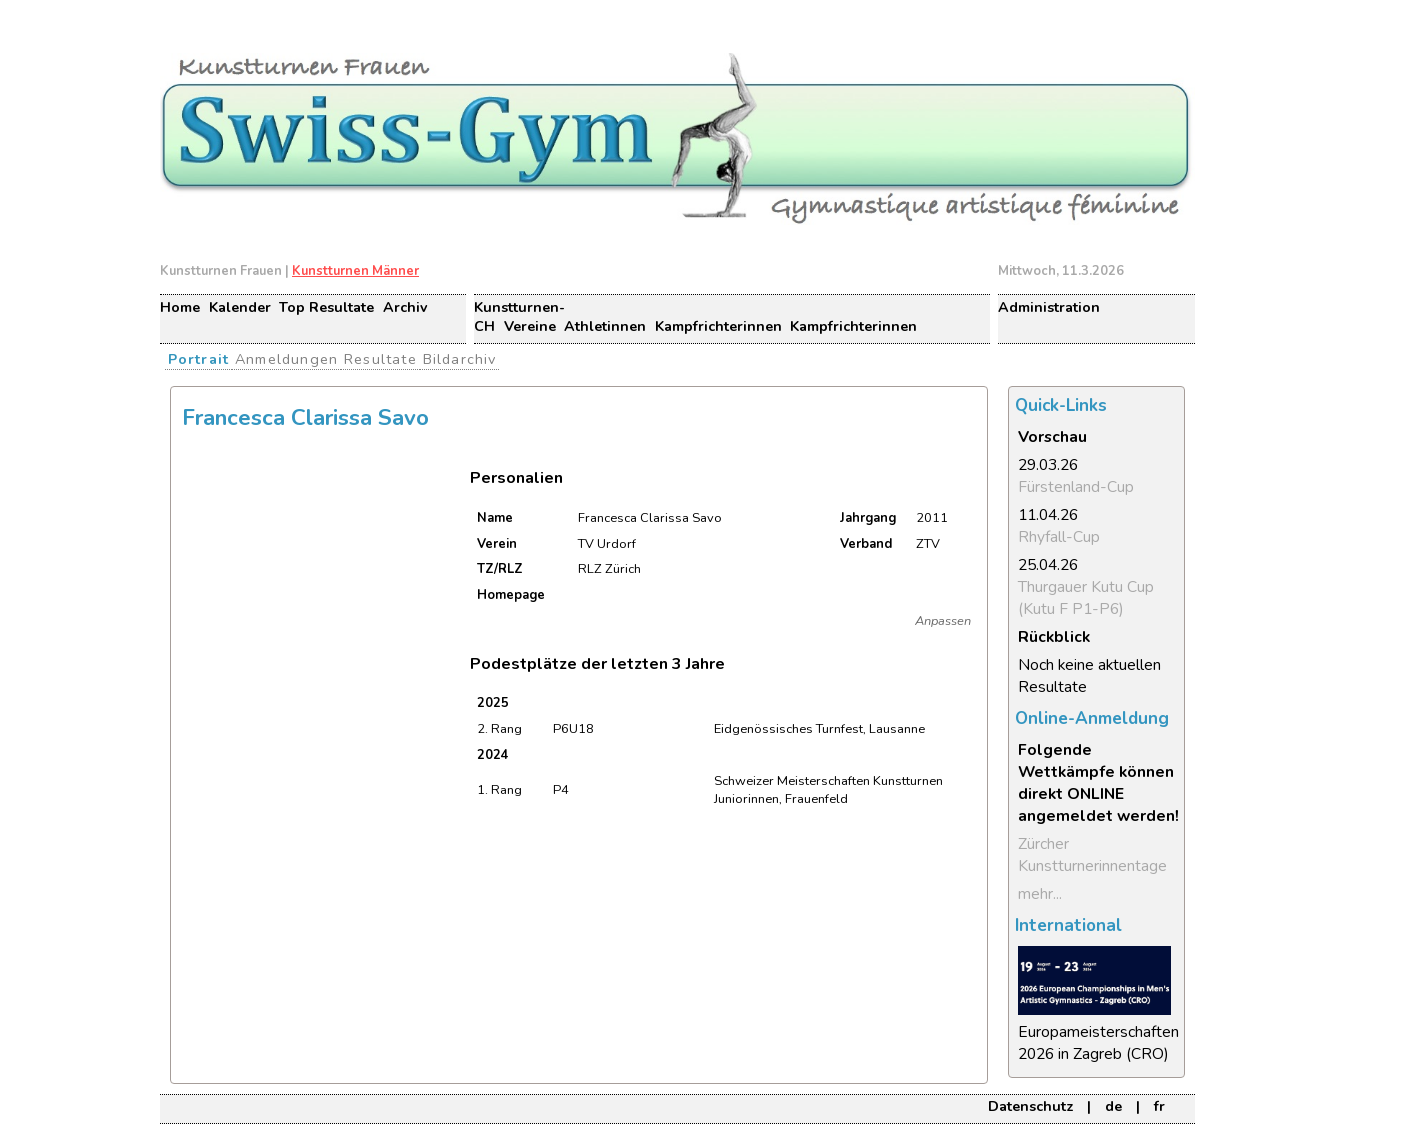 The image size is (1426, 1140). I want to click on Rhyfall-Cup, so click(1059, 537).